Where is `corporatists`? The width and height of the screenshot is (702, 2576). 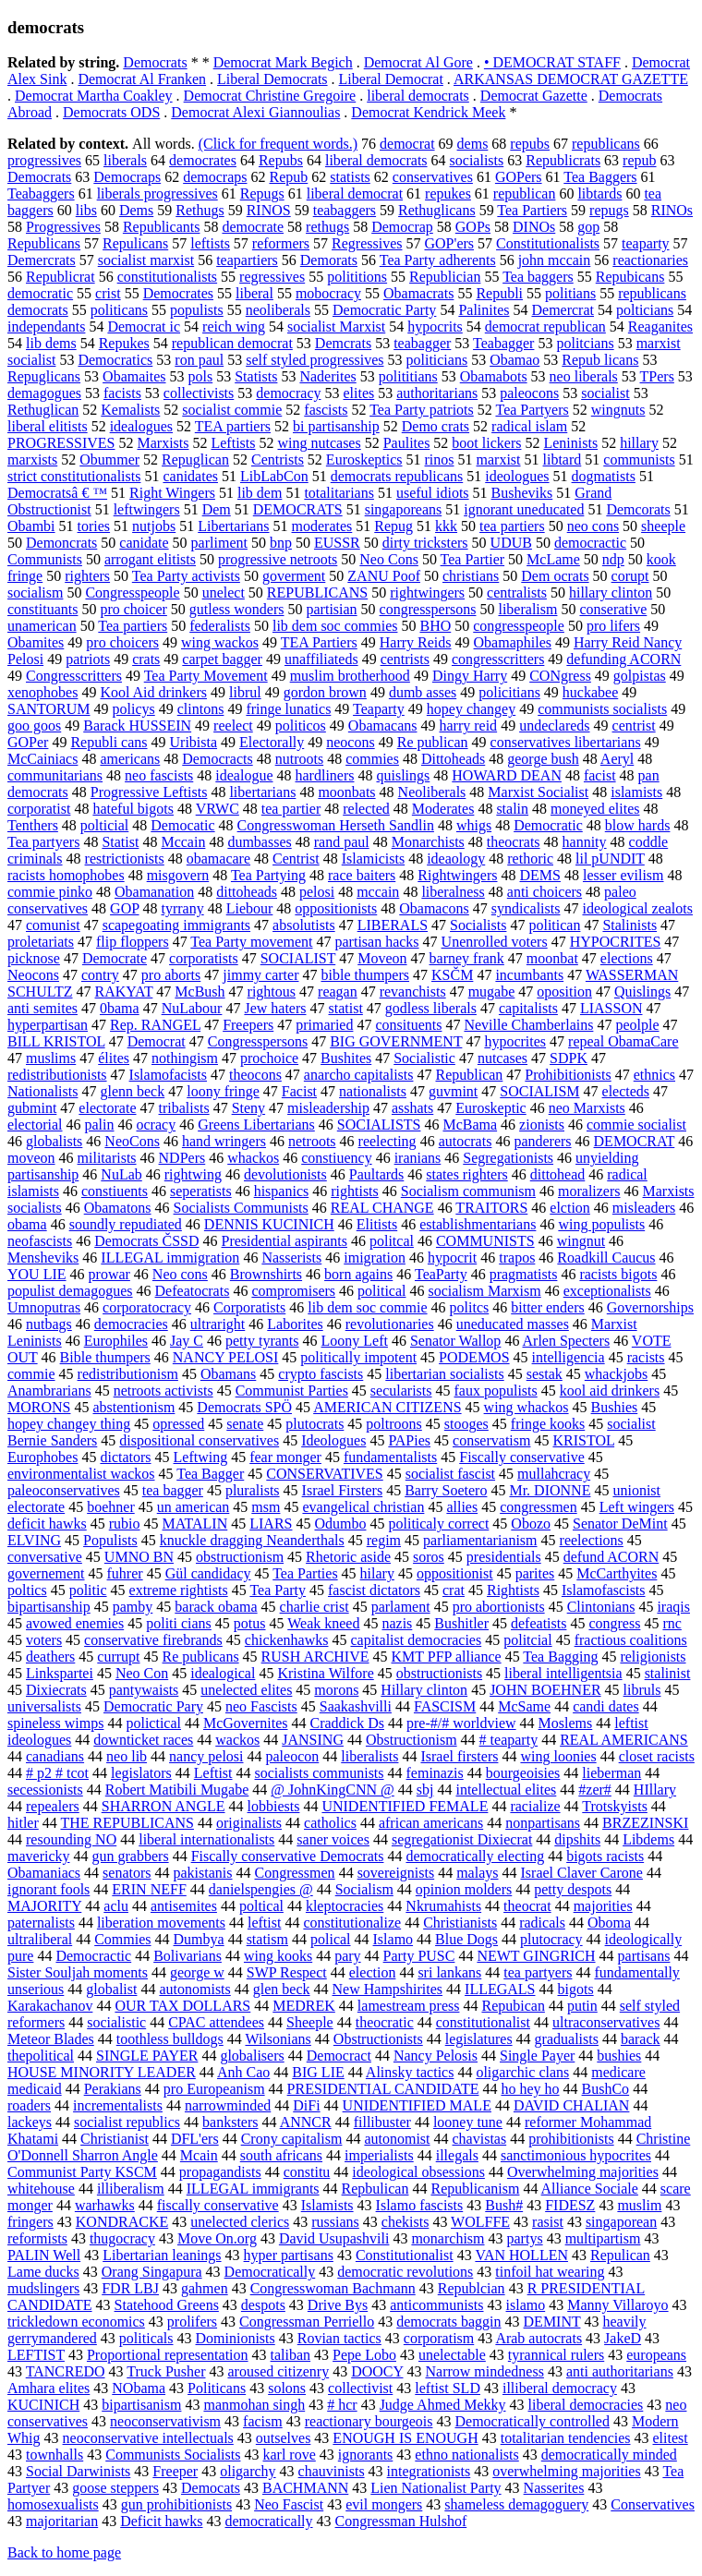
corporatists is located at coordinates (203, 958).